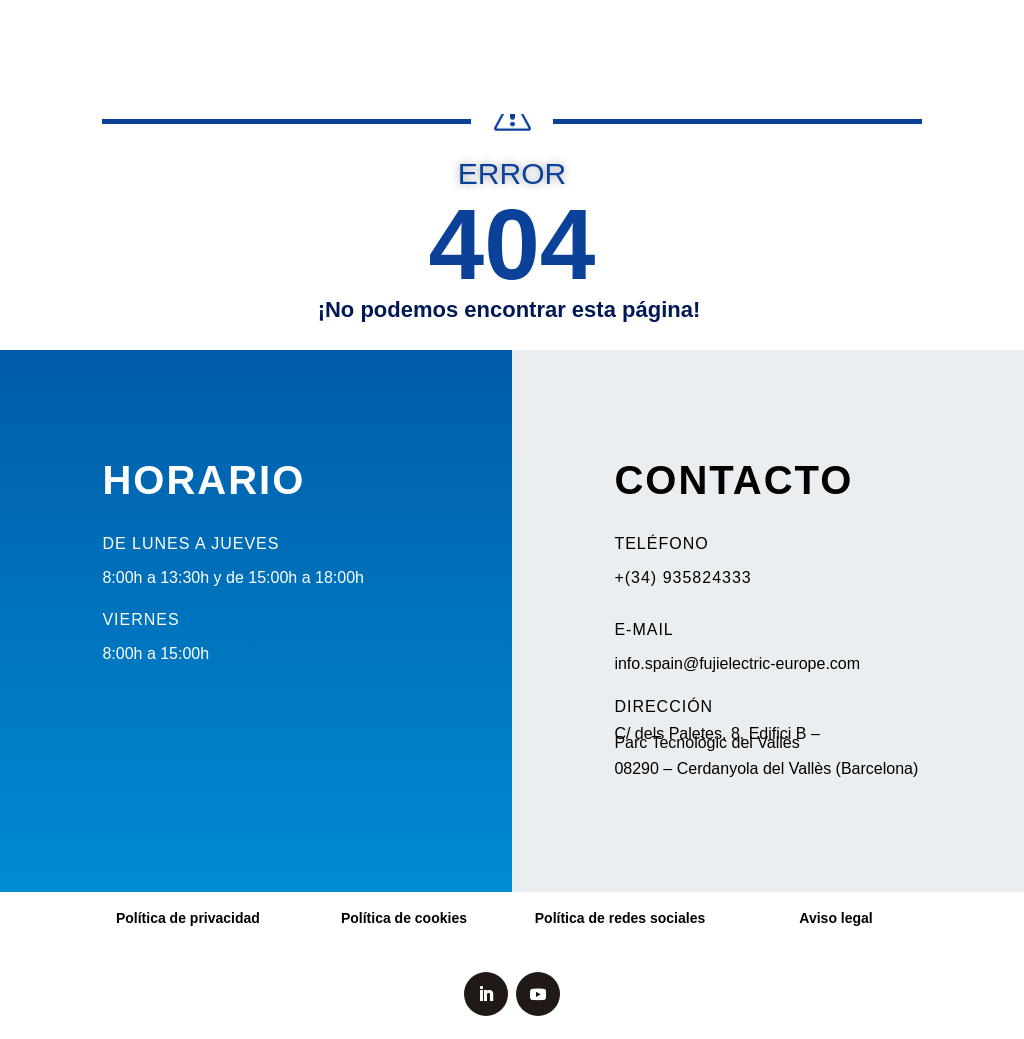  Describe the element at coordinates (783, 36) in the screenshot. I see `Fuji España` at that location.